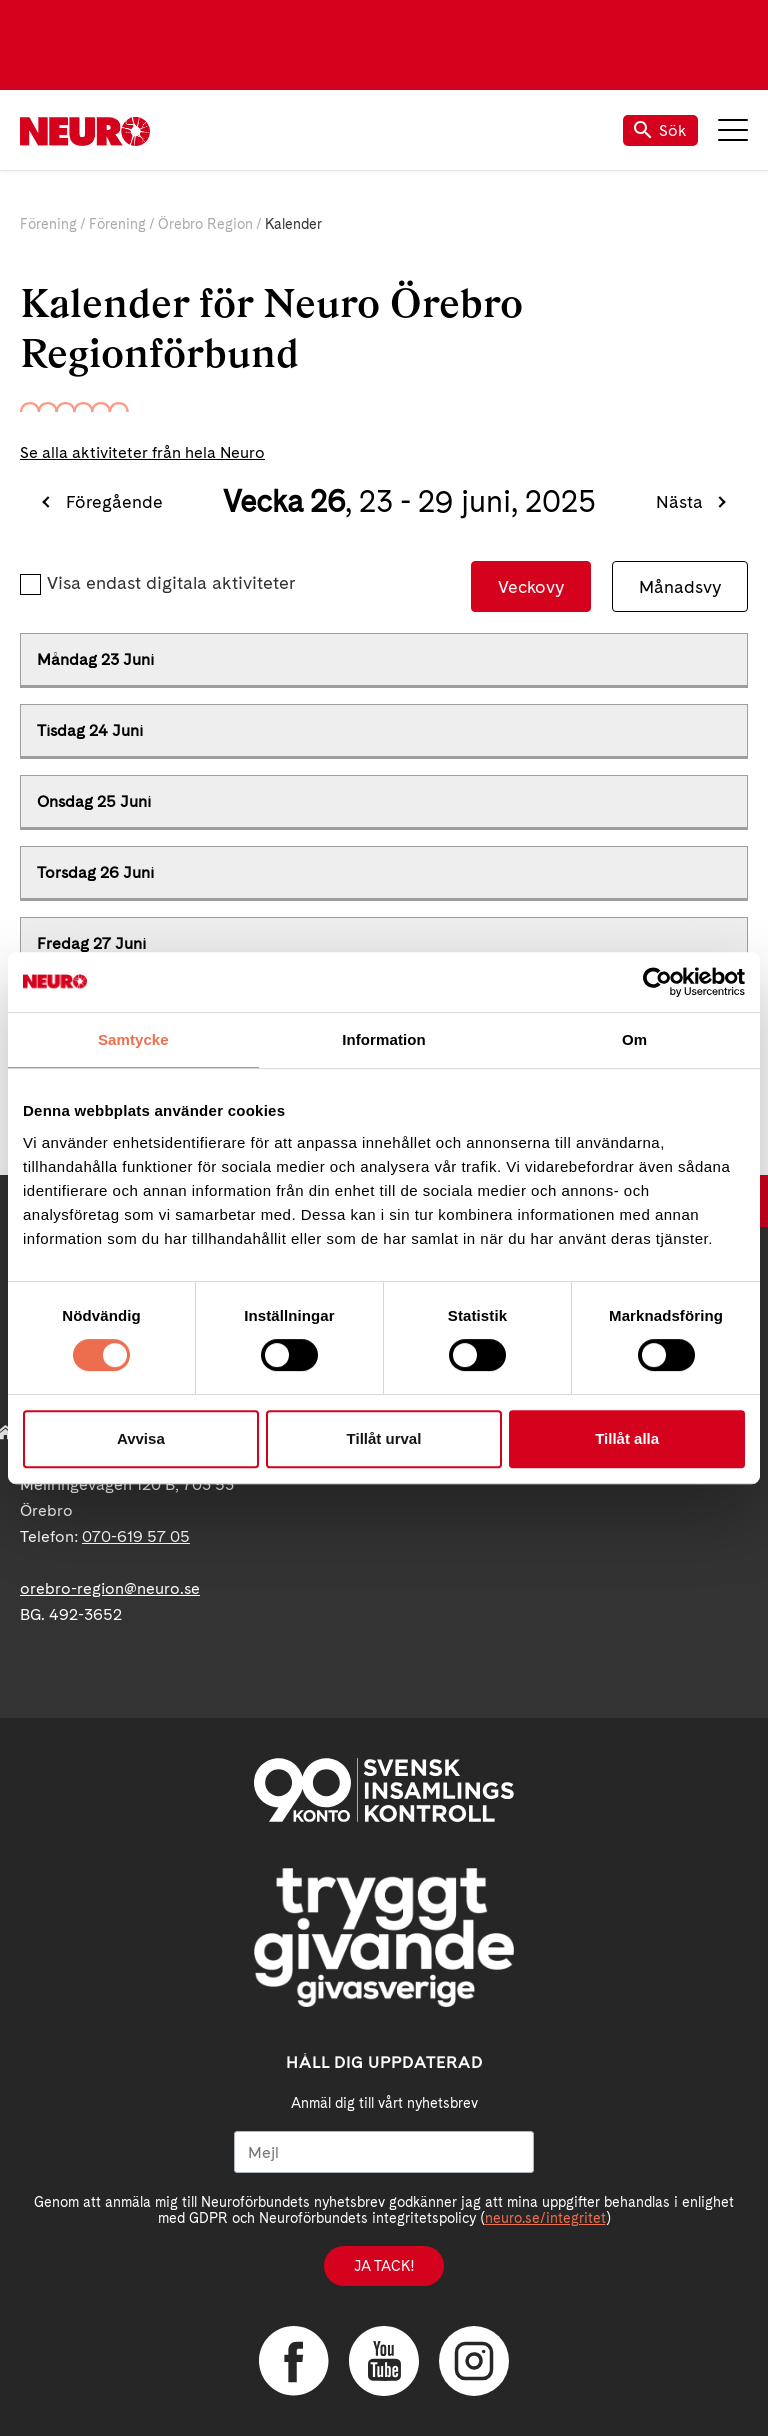 The image size is (768, 2436). I want to click on Nästa, so click(679, 501).